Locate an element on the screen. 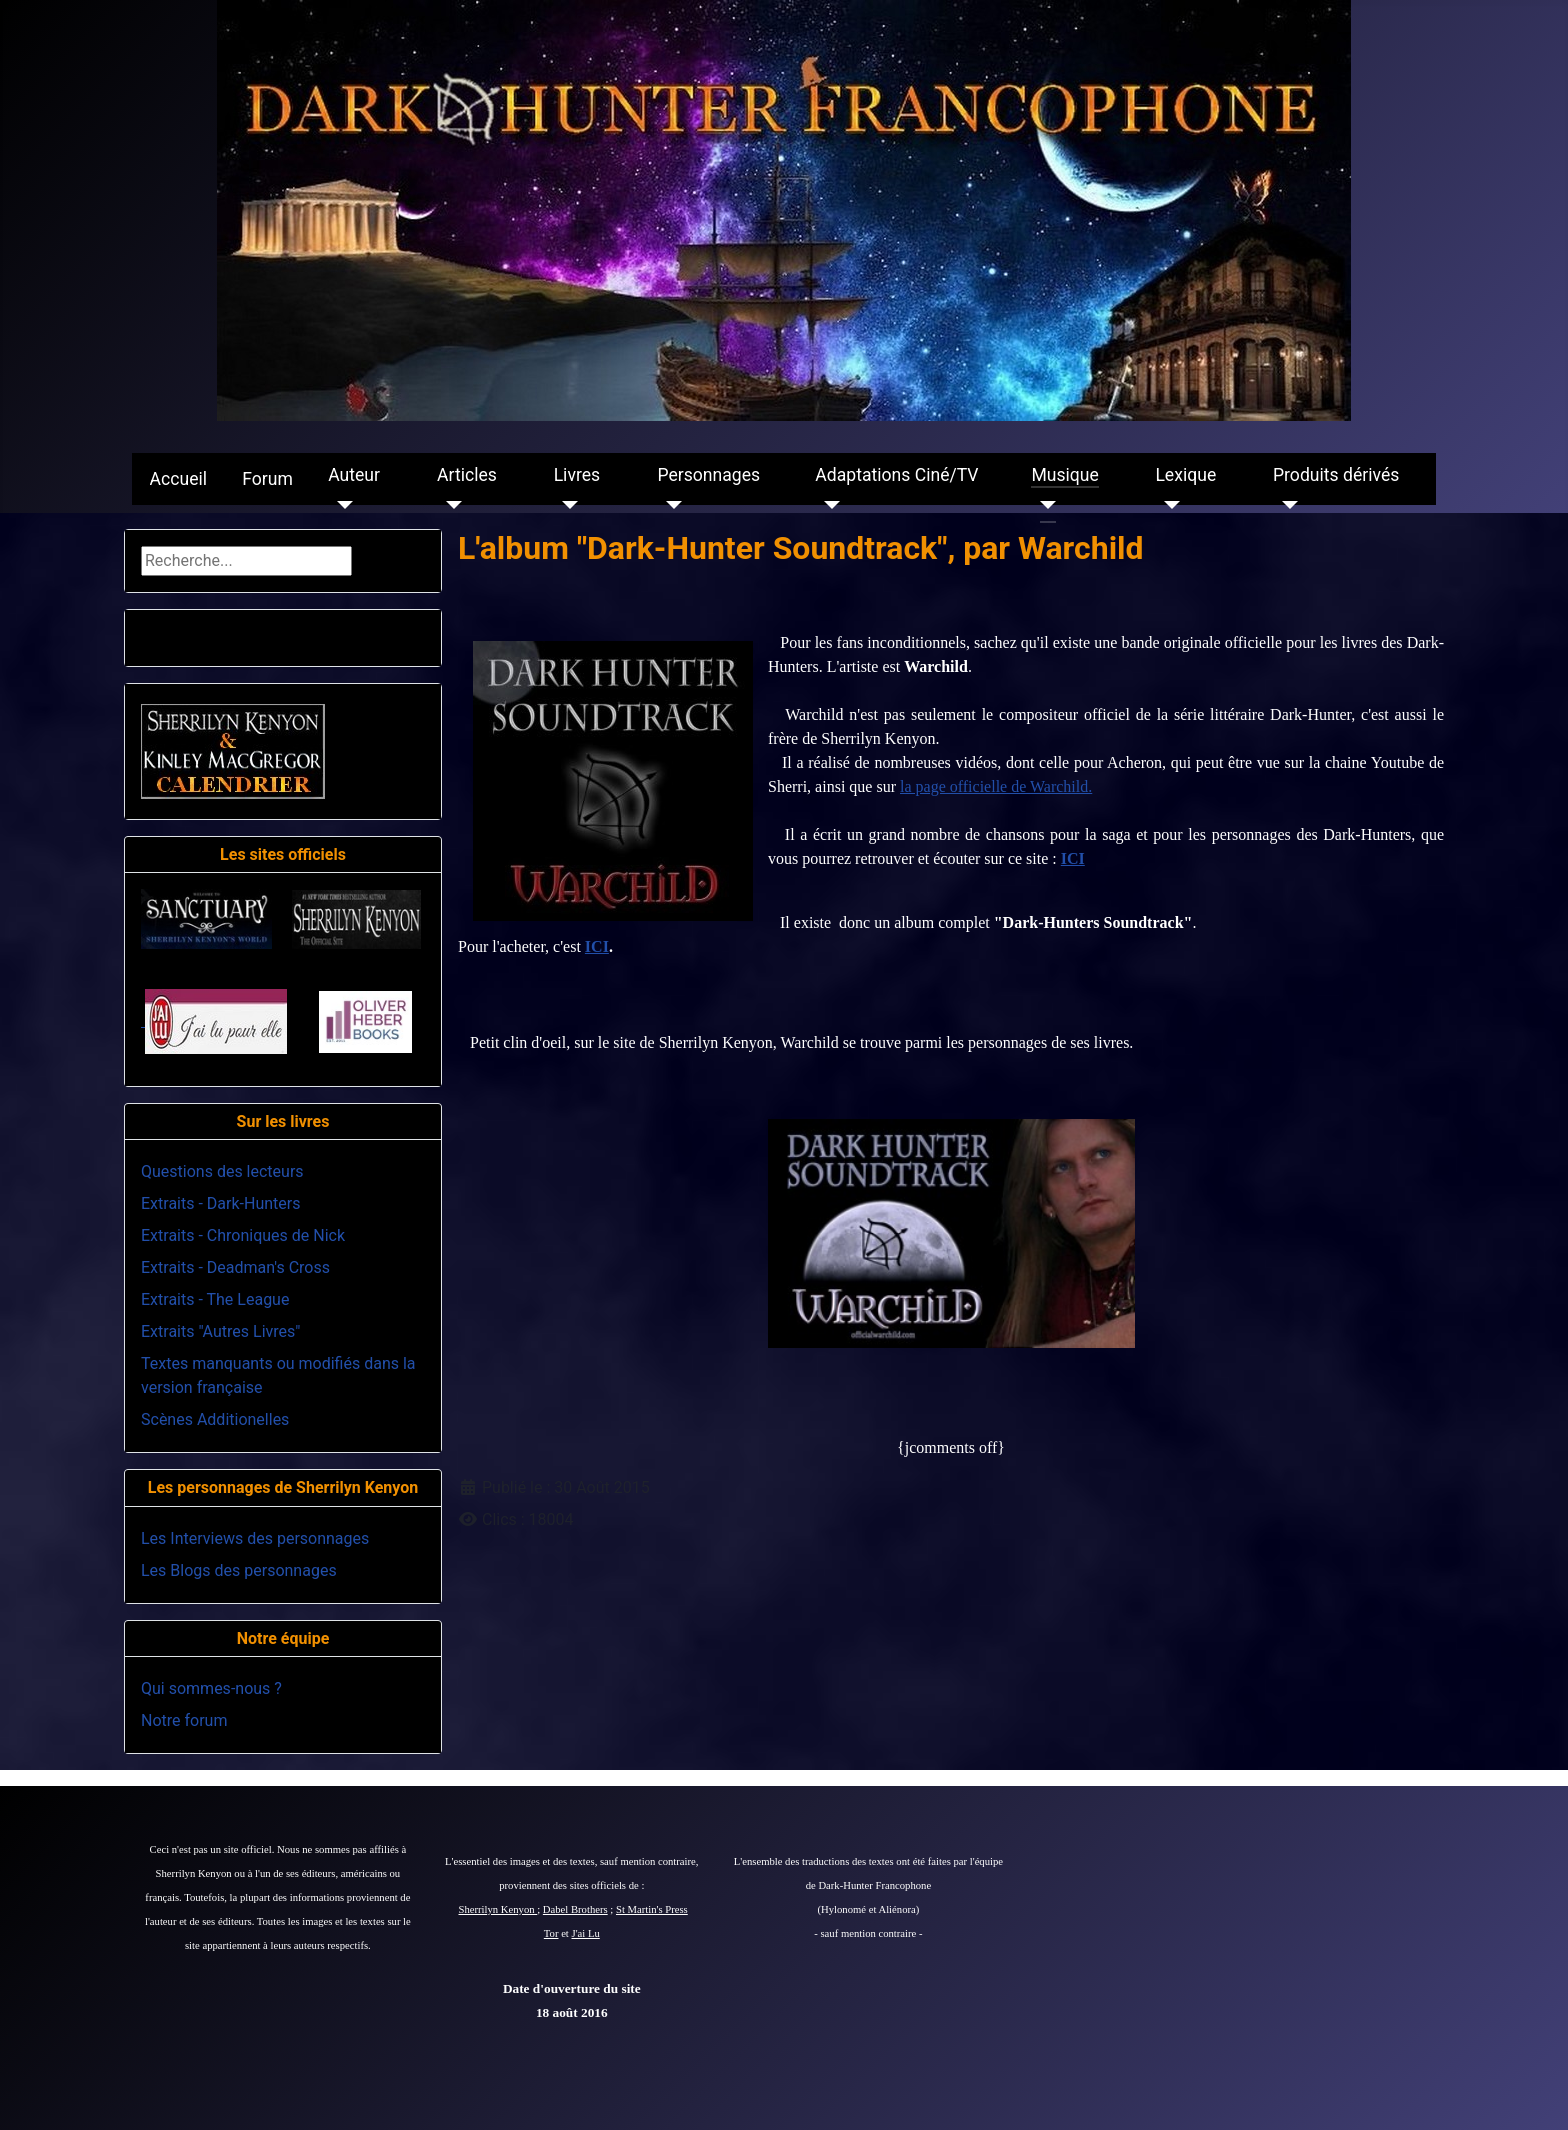 Image resolution: width=1568 pixels, height=2130 pixels. ICI is located at coordinates (1073, 858).